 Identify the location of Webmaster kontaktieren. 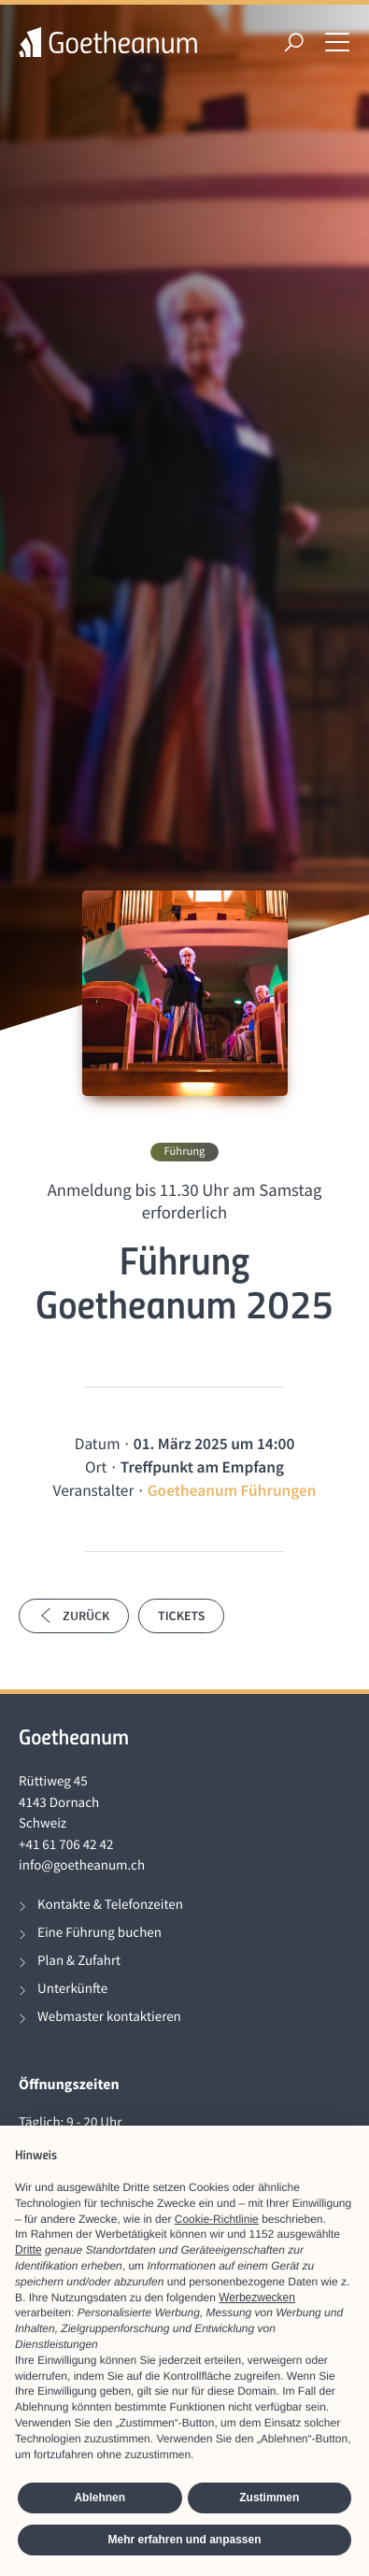
(109, 2017).